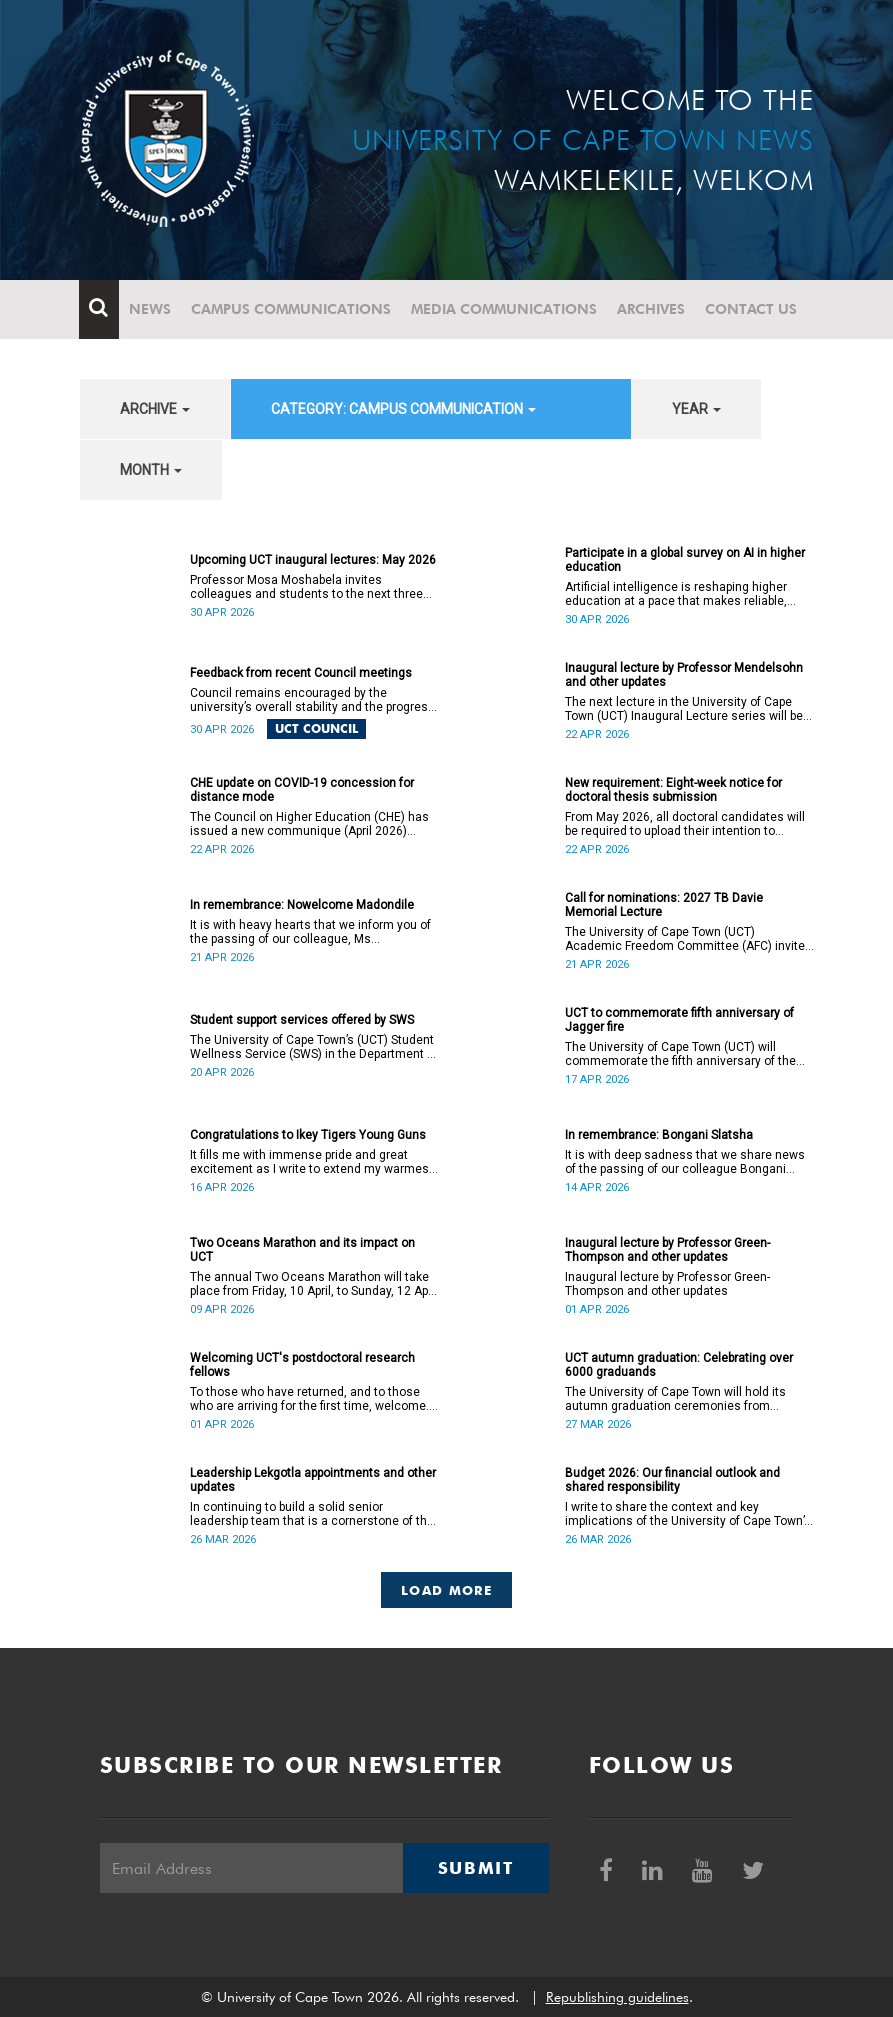  Describe the element at coordinates (672, 1480) in the screenshot. I see `Budget 2026: Our financial outlook and shared responsibility` at that location.